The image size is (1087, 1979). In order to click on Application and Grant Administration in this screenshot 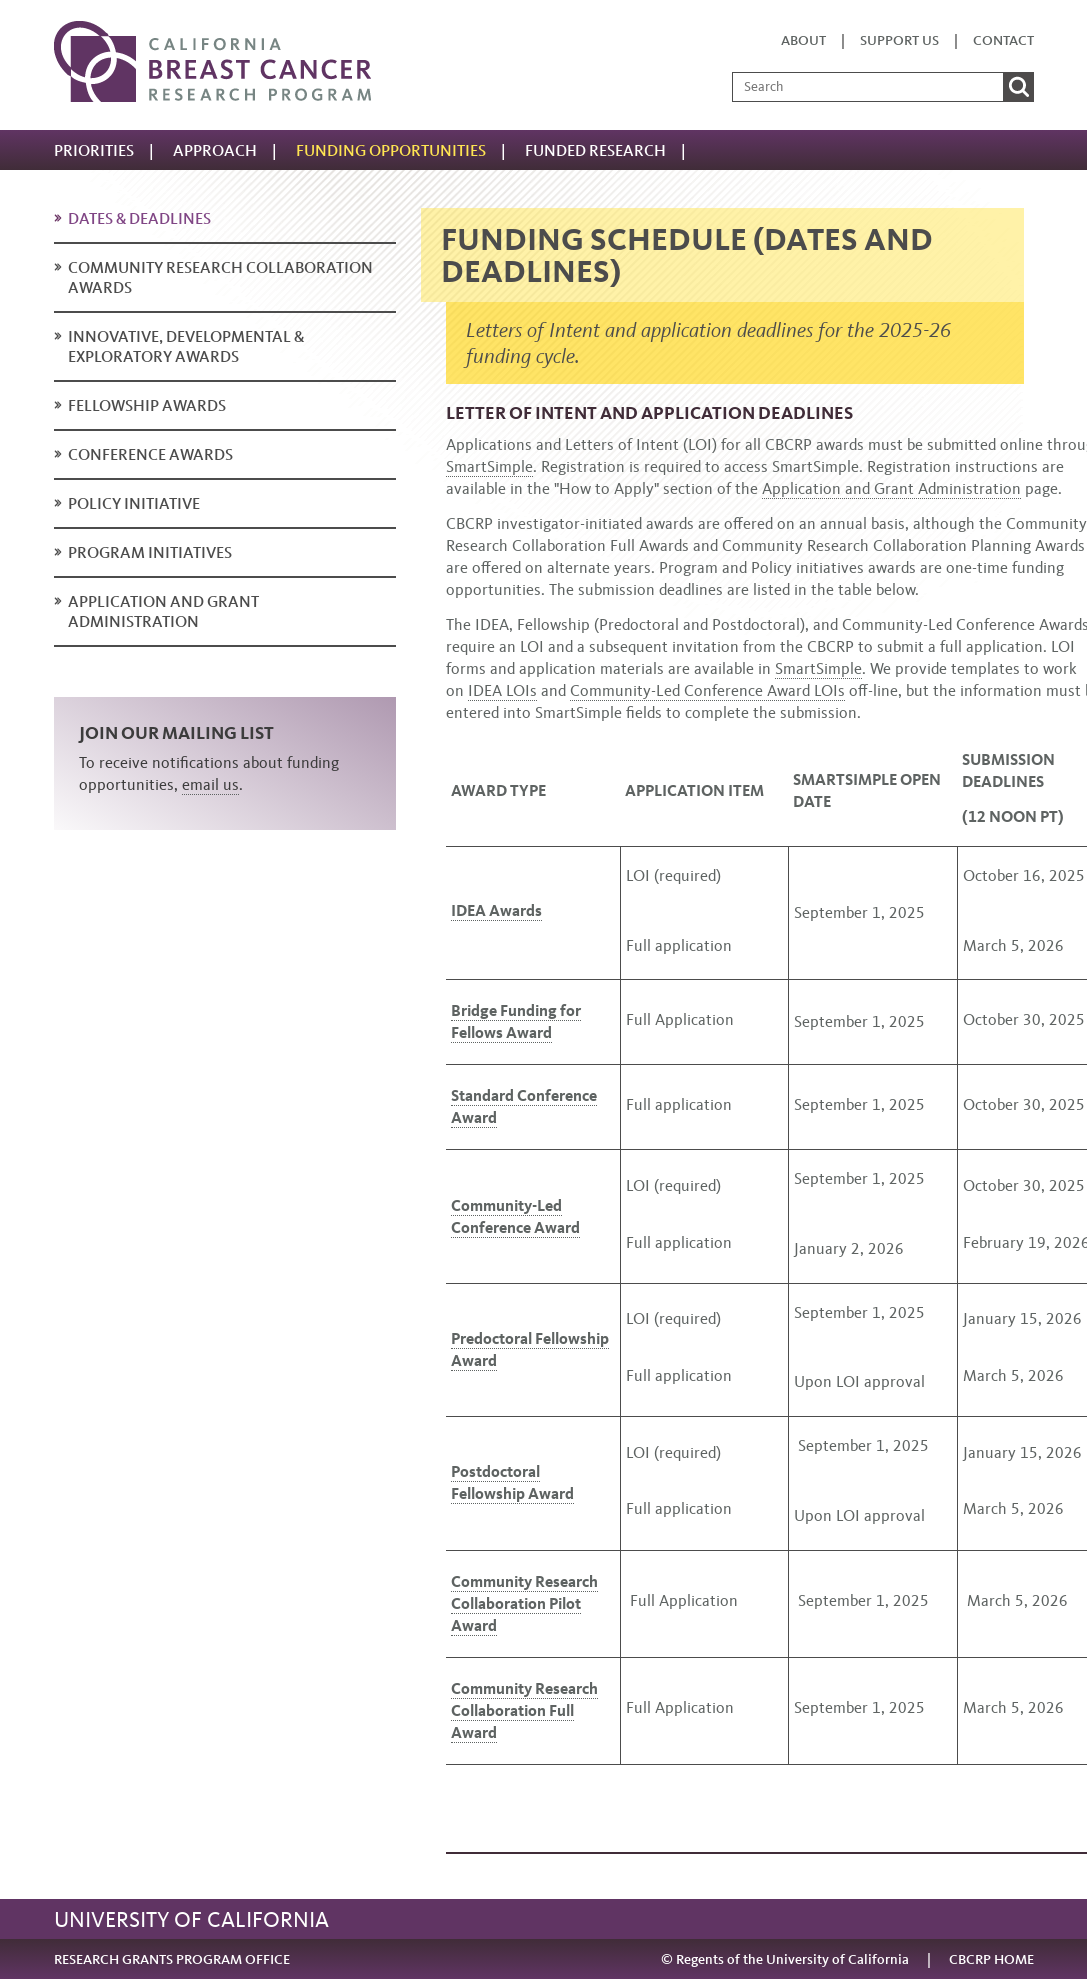, I will do `click(163, 611)`.